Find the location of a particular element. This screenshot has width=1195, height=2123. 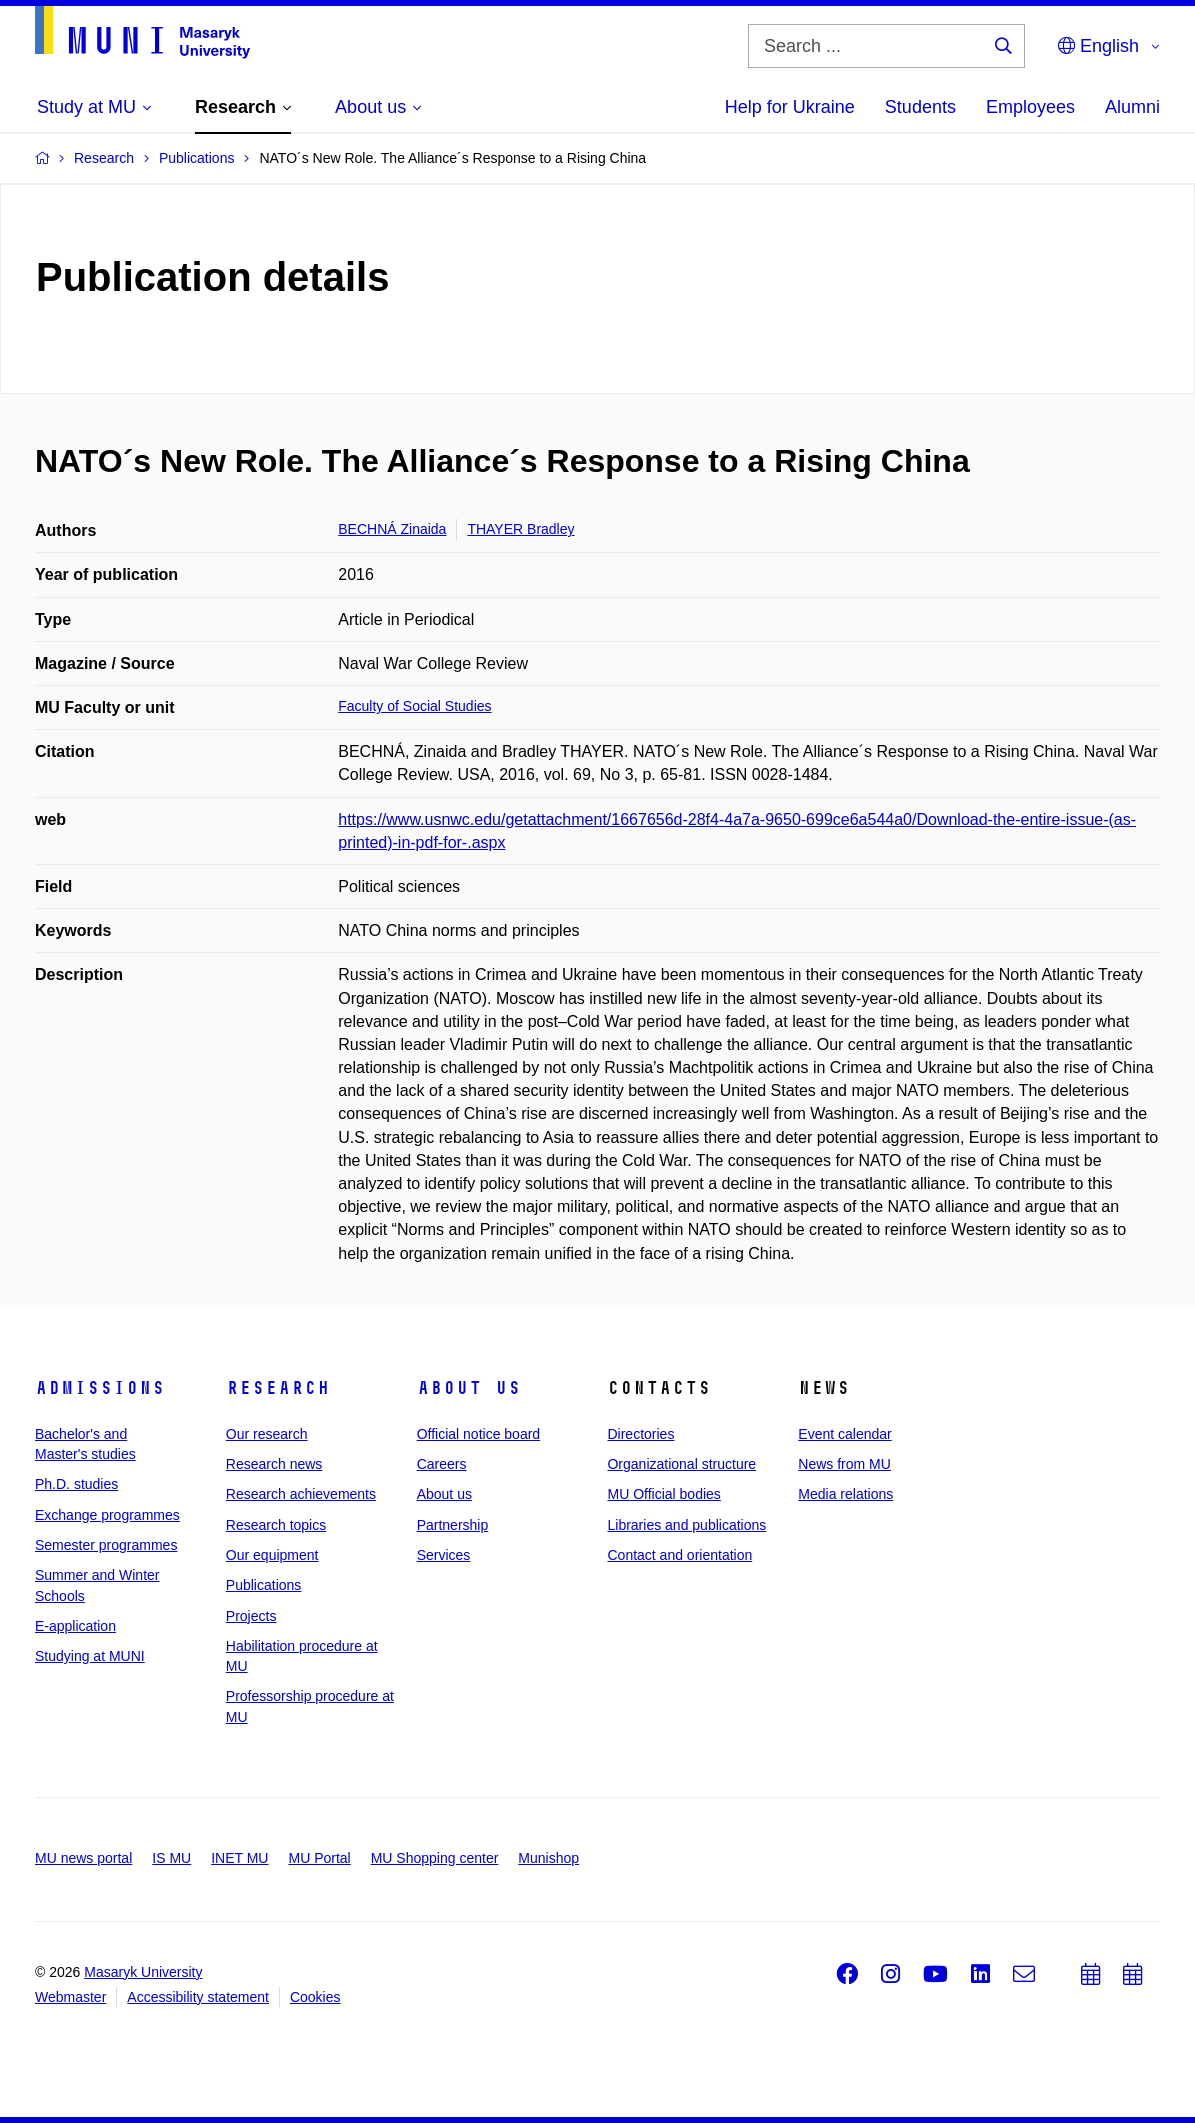

Event calendar is located at coordinates (844, 1434).